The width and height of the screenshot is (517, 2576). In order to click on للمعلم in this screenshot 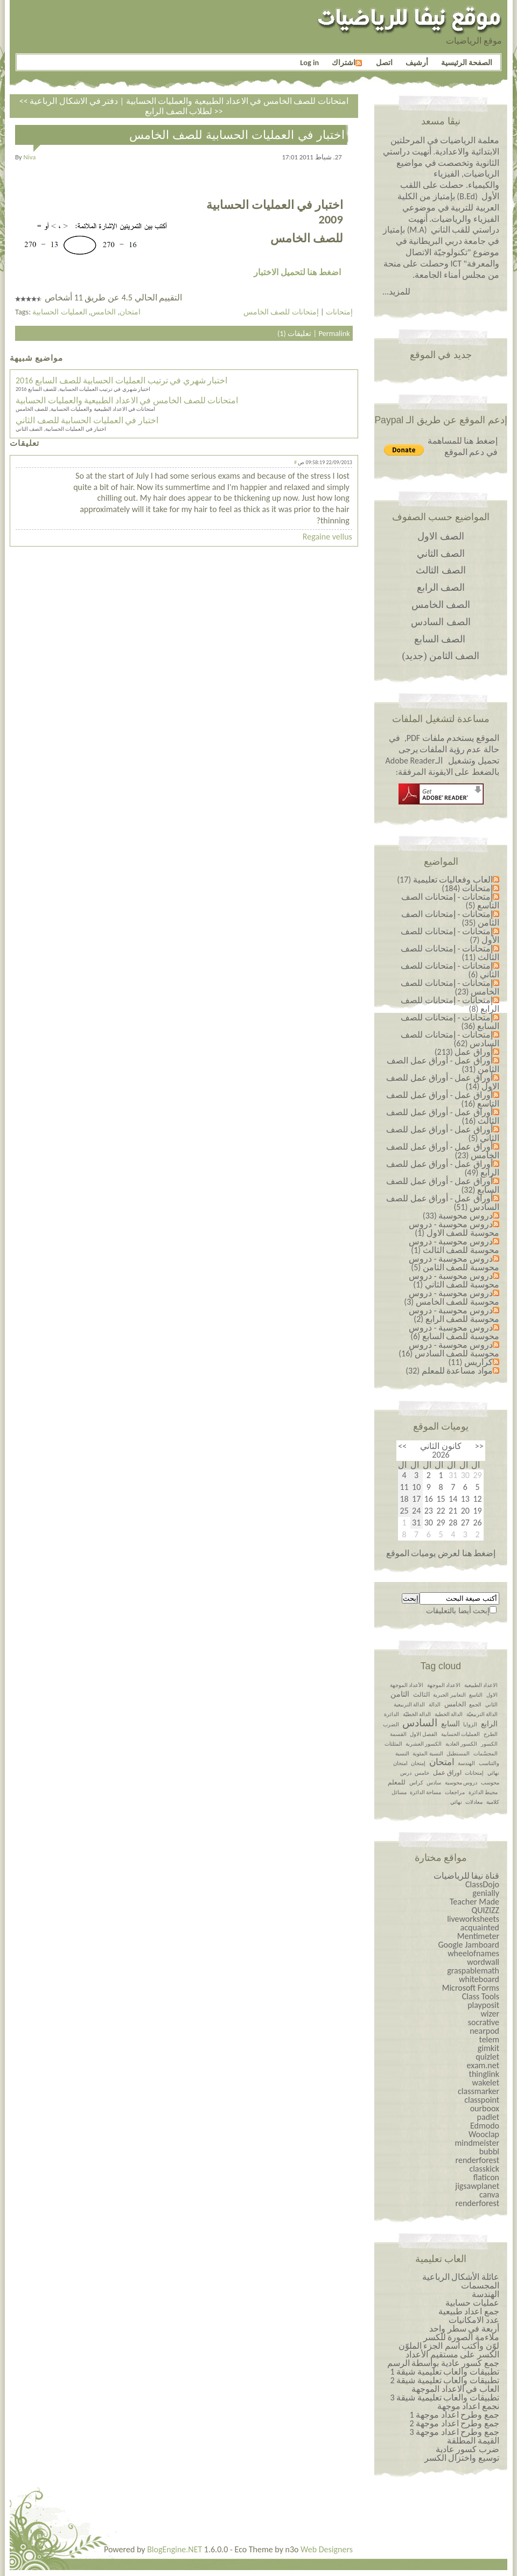, I will do `click(397, 1782)`.